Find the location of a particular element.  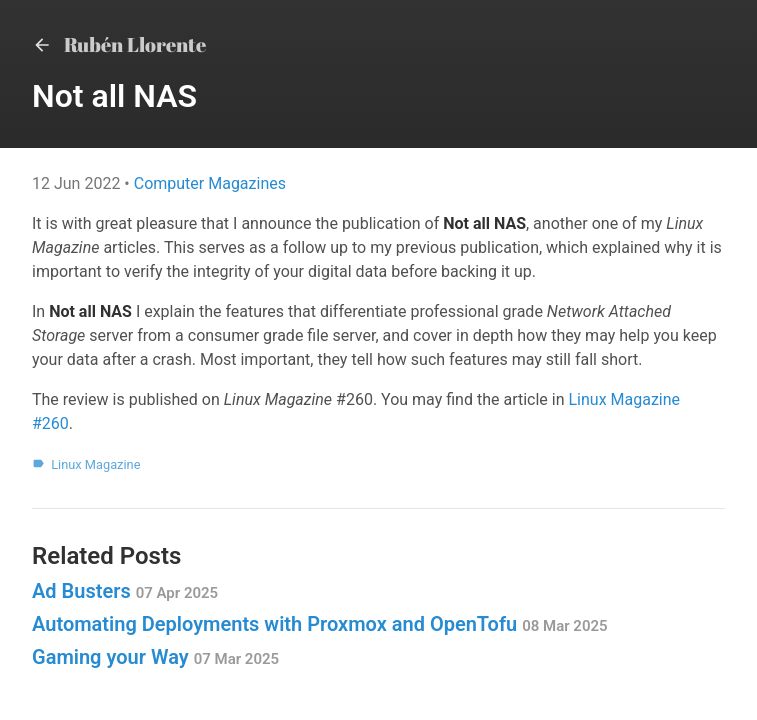

Ad Busters is located at coordinates (125, 591).